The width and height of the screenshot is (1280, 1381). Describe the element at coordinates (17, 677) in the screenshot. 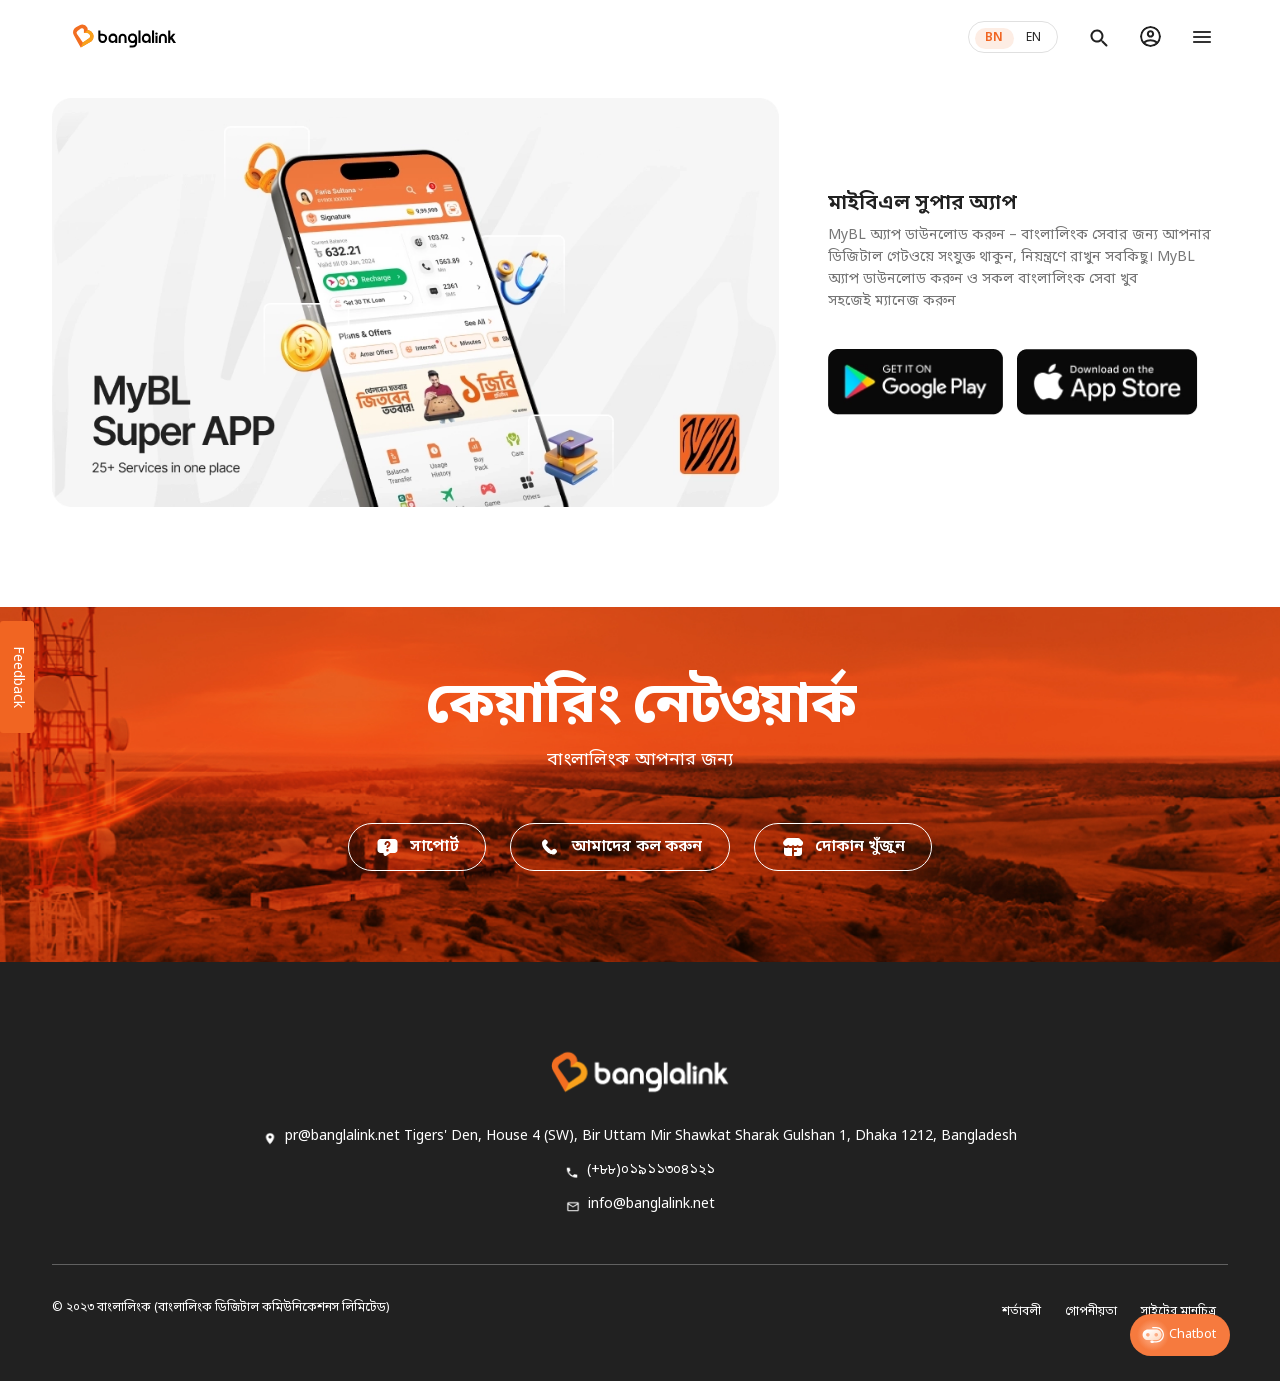

I see `Feedback` at that location.